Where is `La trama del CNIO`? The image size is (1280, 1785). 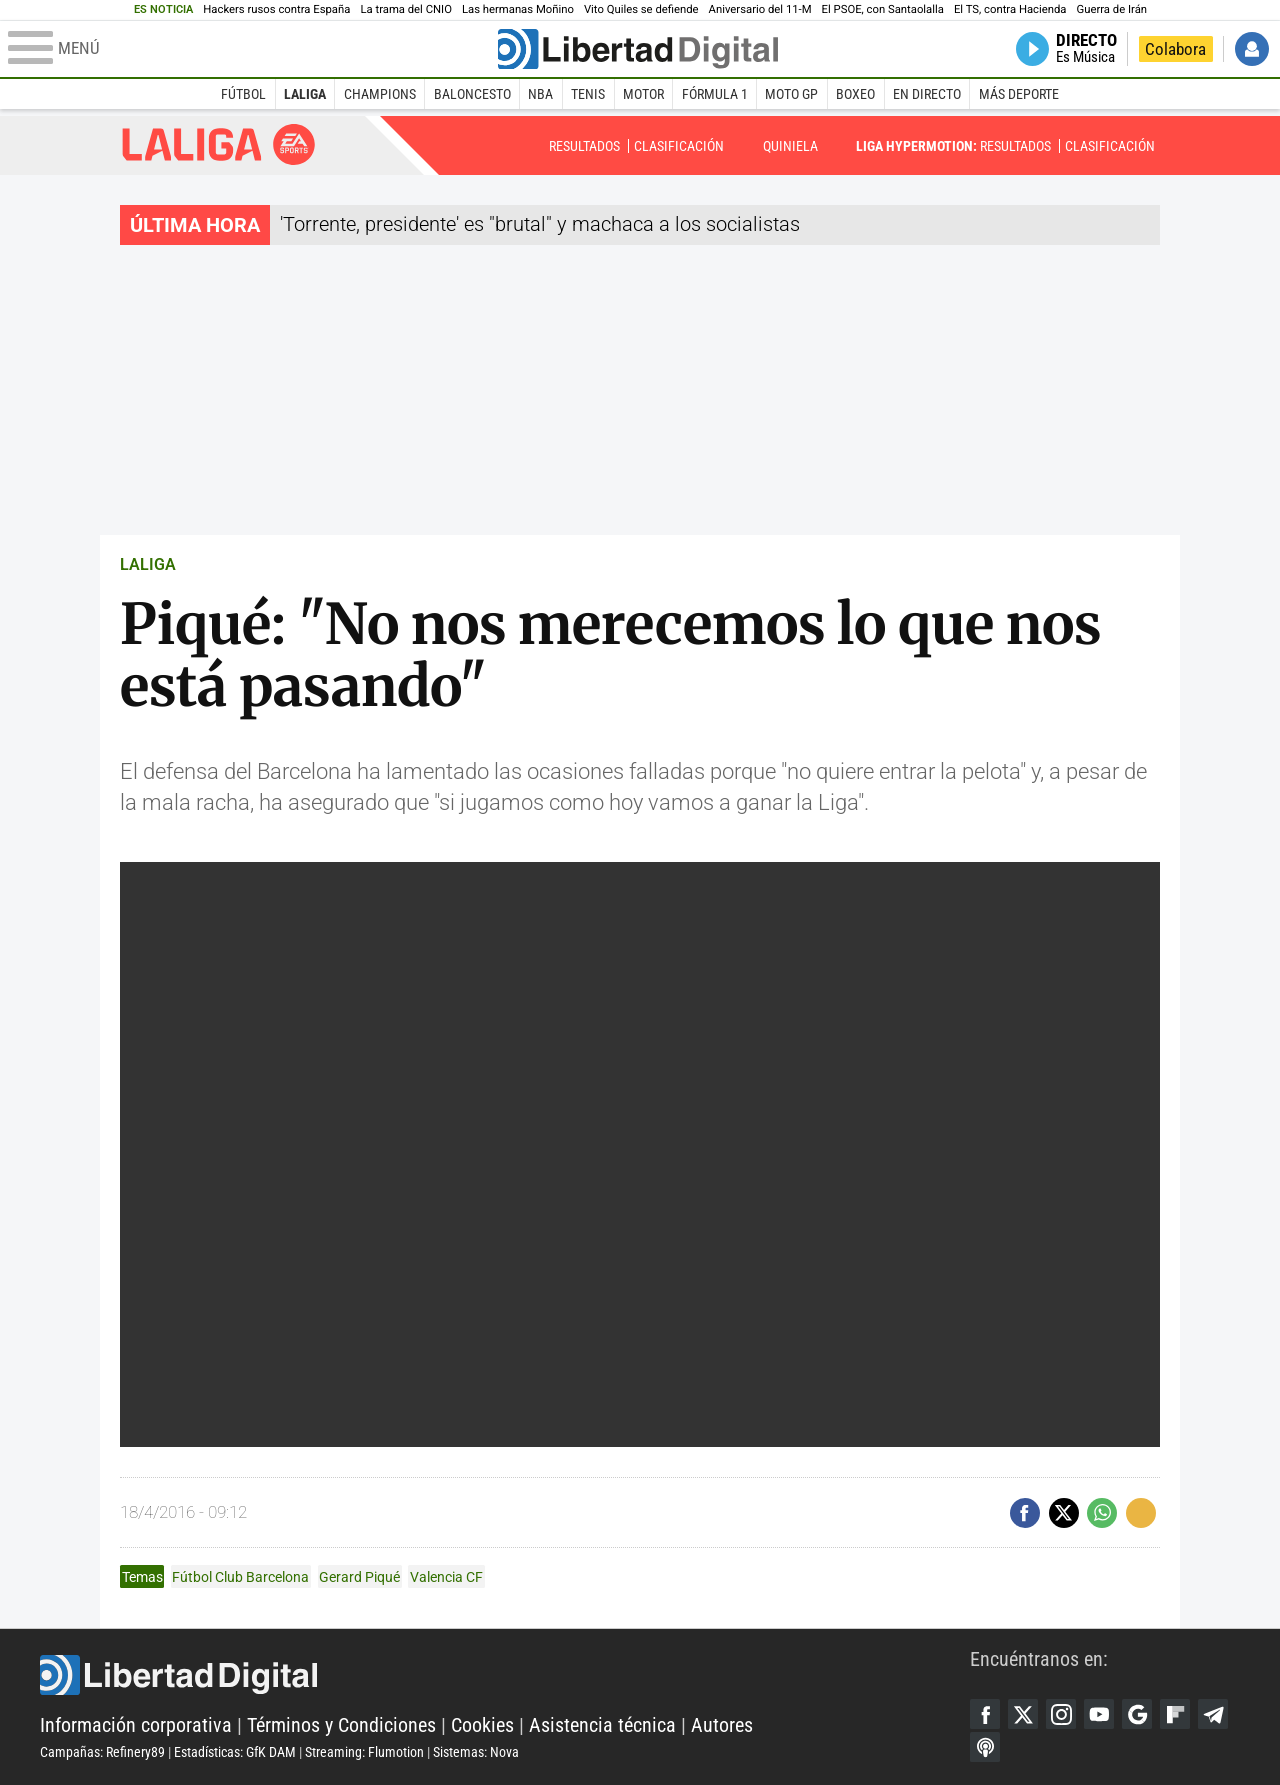
La trama del CNIO is located at coordinates (406, 9).